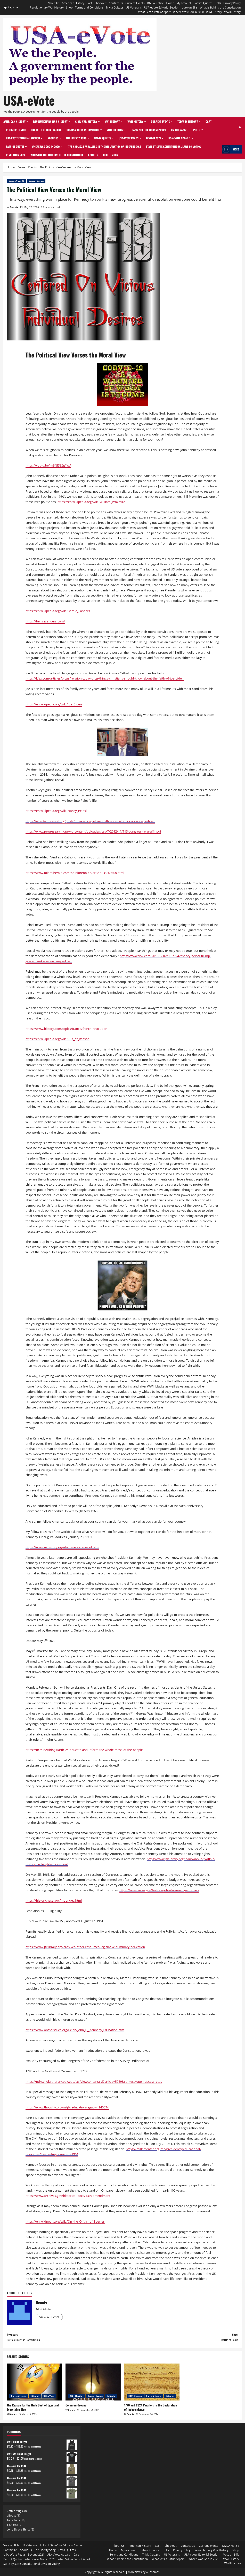 This screenshot has width=245, height=2576. What do you see at coordinates (34, 2382) in the screenshot?
I see `[The Reason for the High Cost of Eggs and Everything Else]` at bounding box center [34, 2382].